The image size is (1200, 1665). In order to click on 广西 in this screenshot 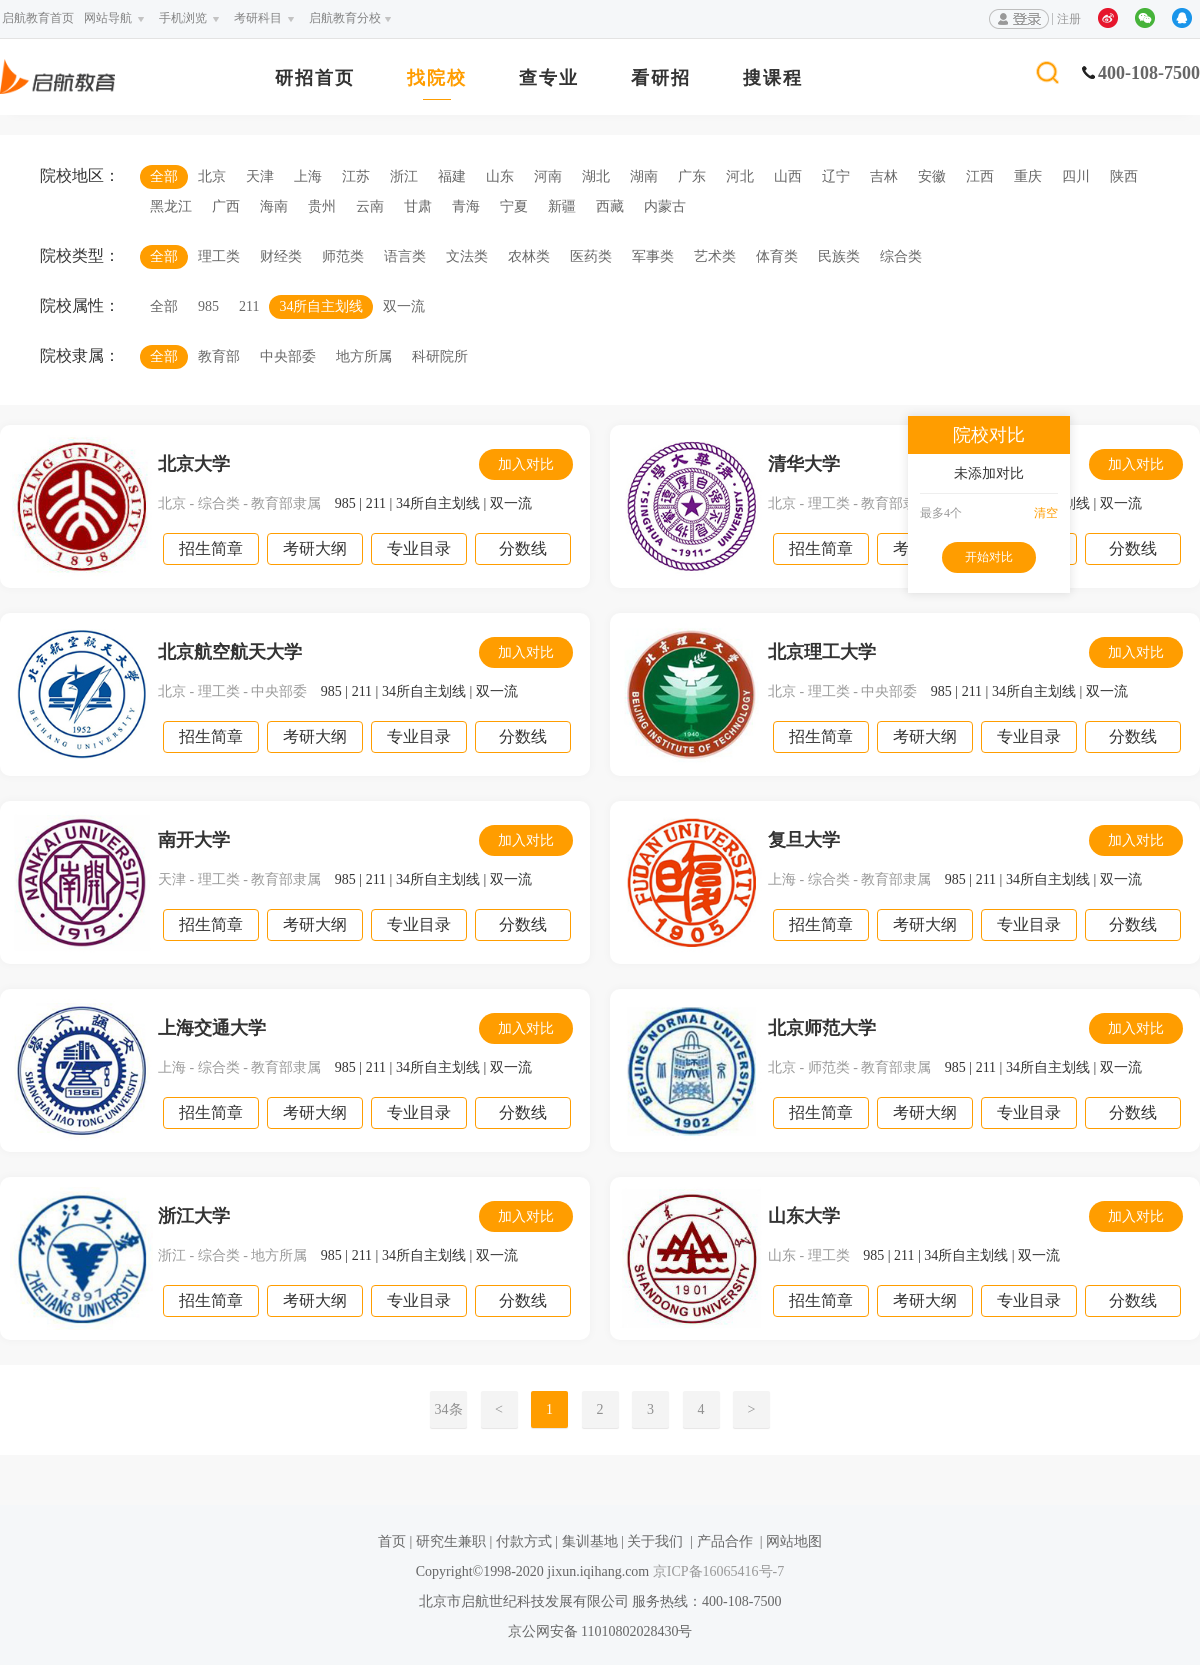, I will do `click(226, 206)`.